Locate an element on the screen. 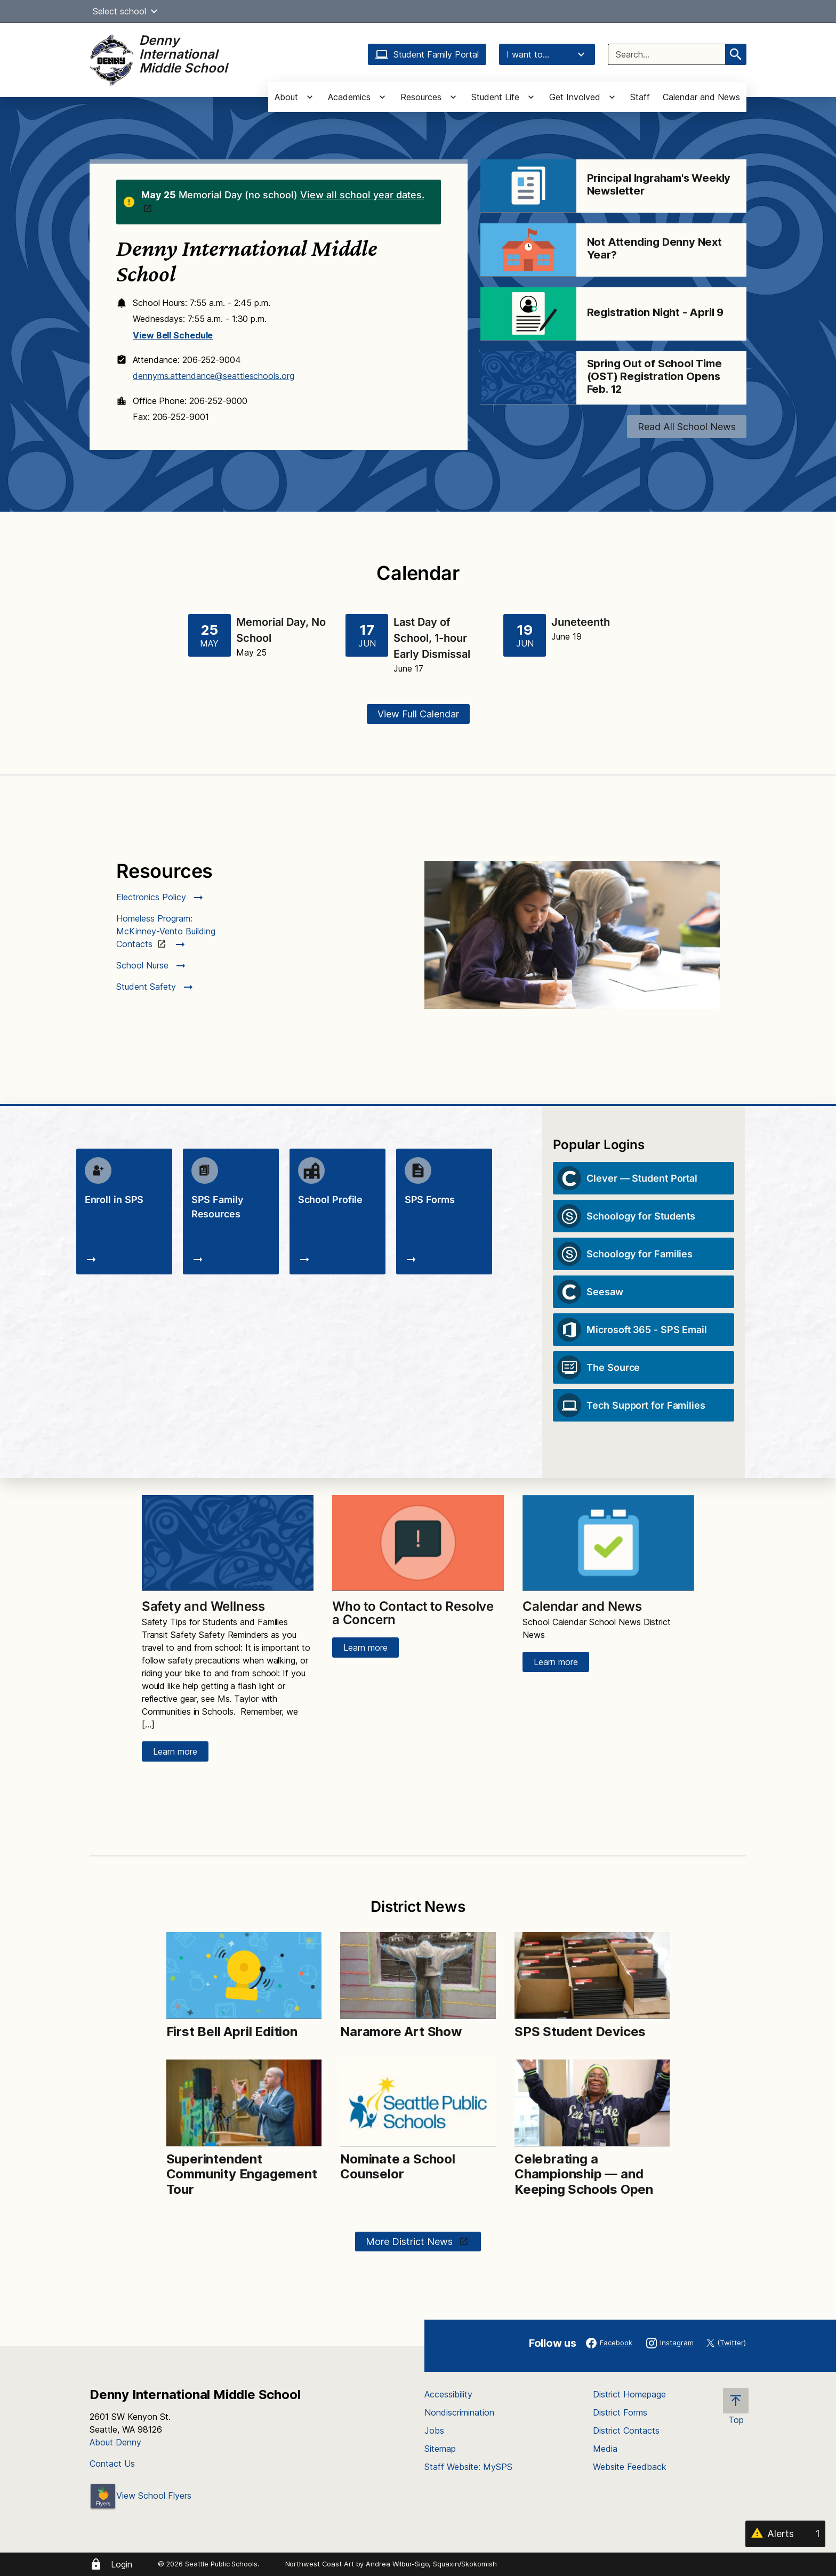 This screenshot has height=2576, width=836. Sitemap is located at coordinates (440, 2448).